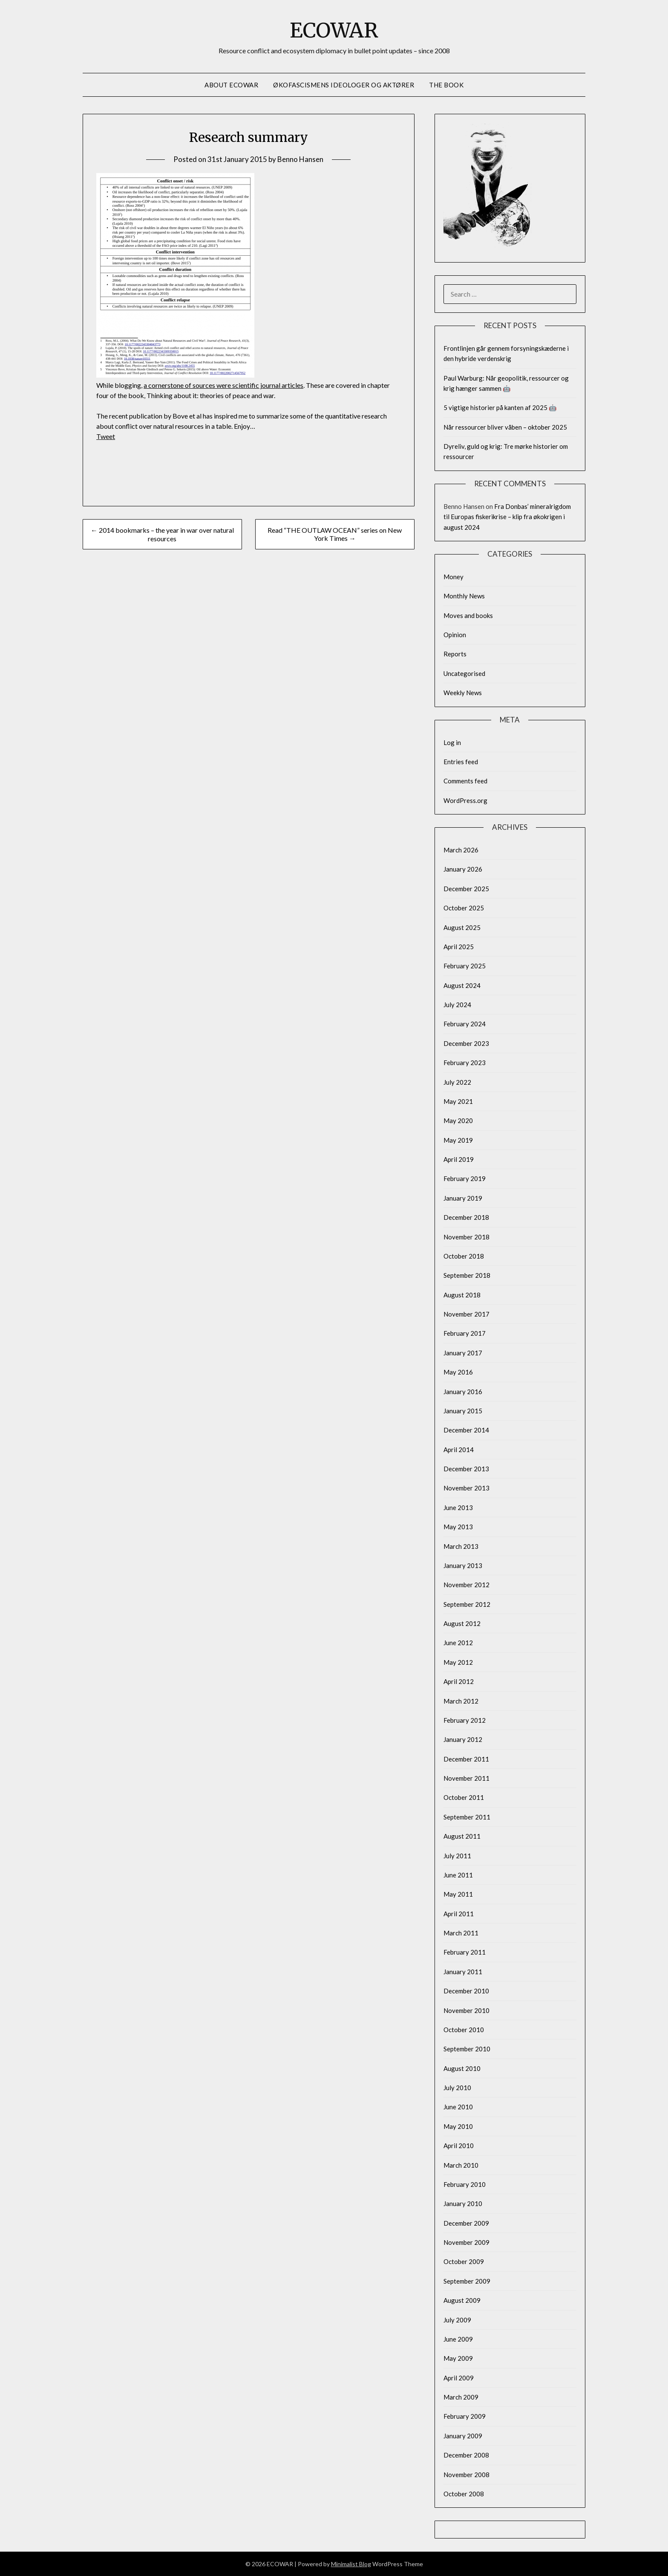  Describe the element at coordinates (465, 781) in the screenshot. I see `Comments feed` at that location.